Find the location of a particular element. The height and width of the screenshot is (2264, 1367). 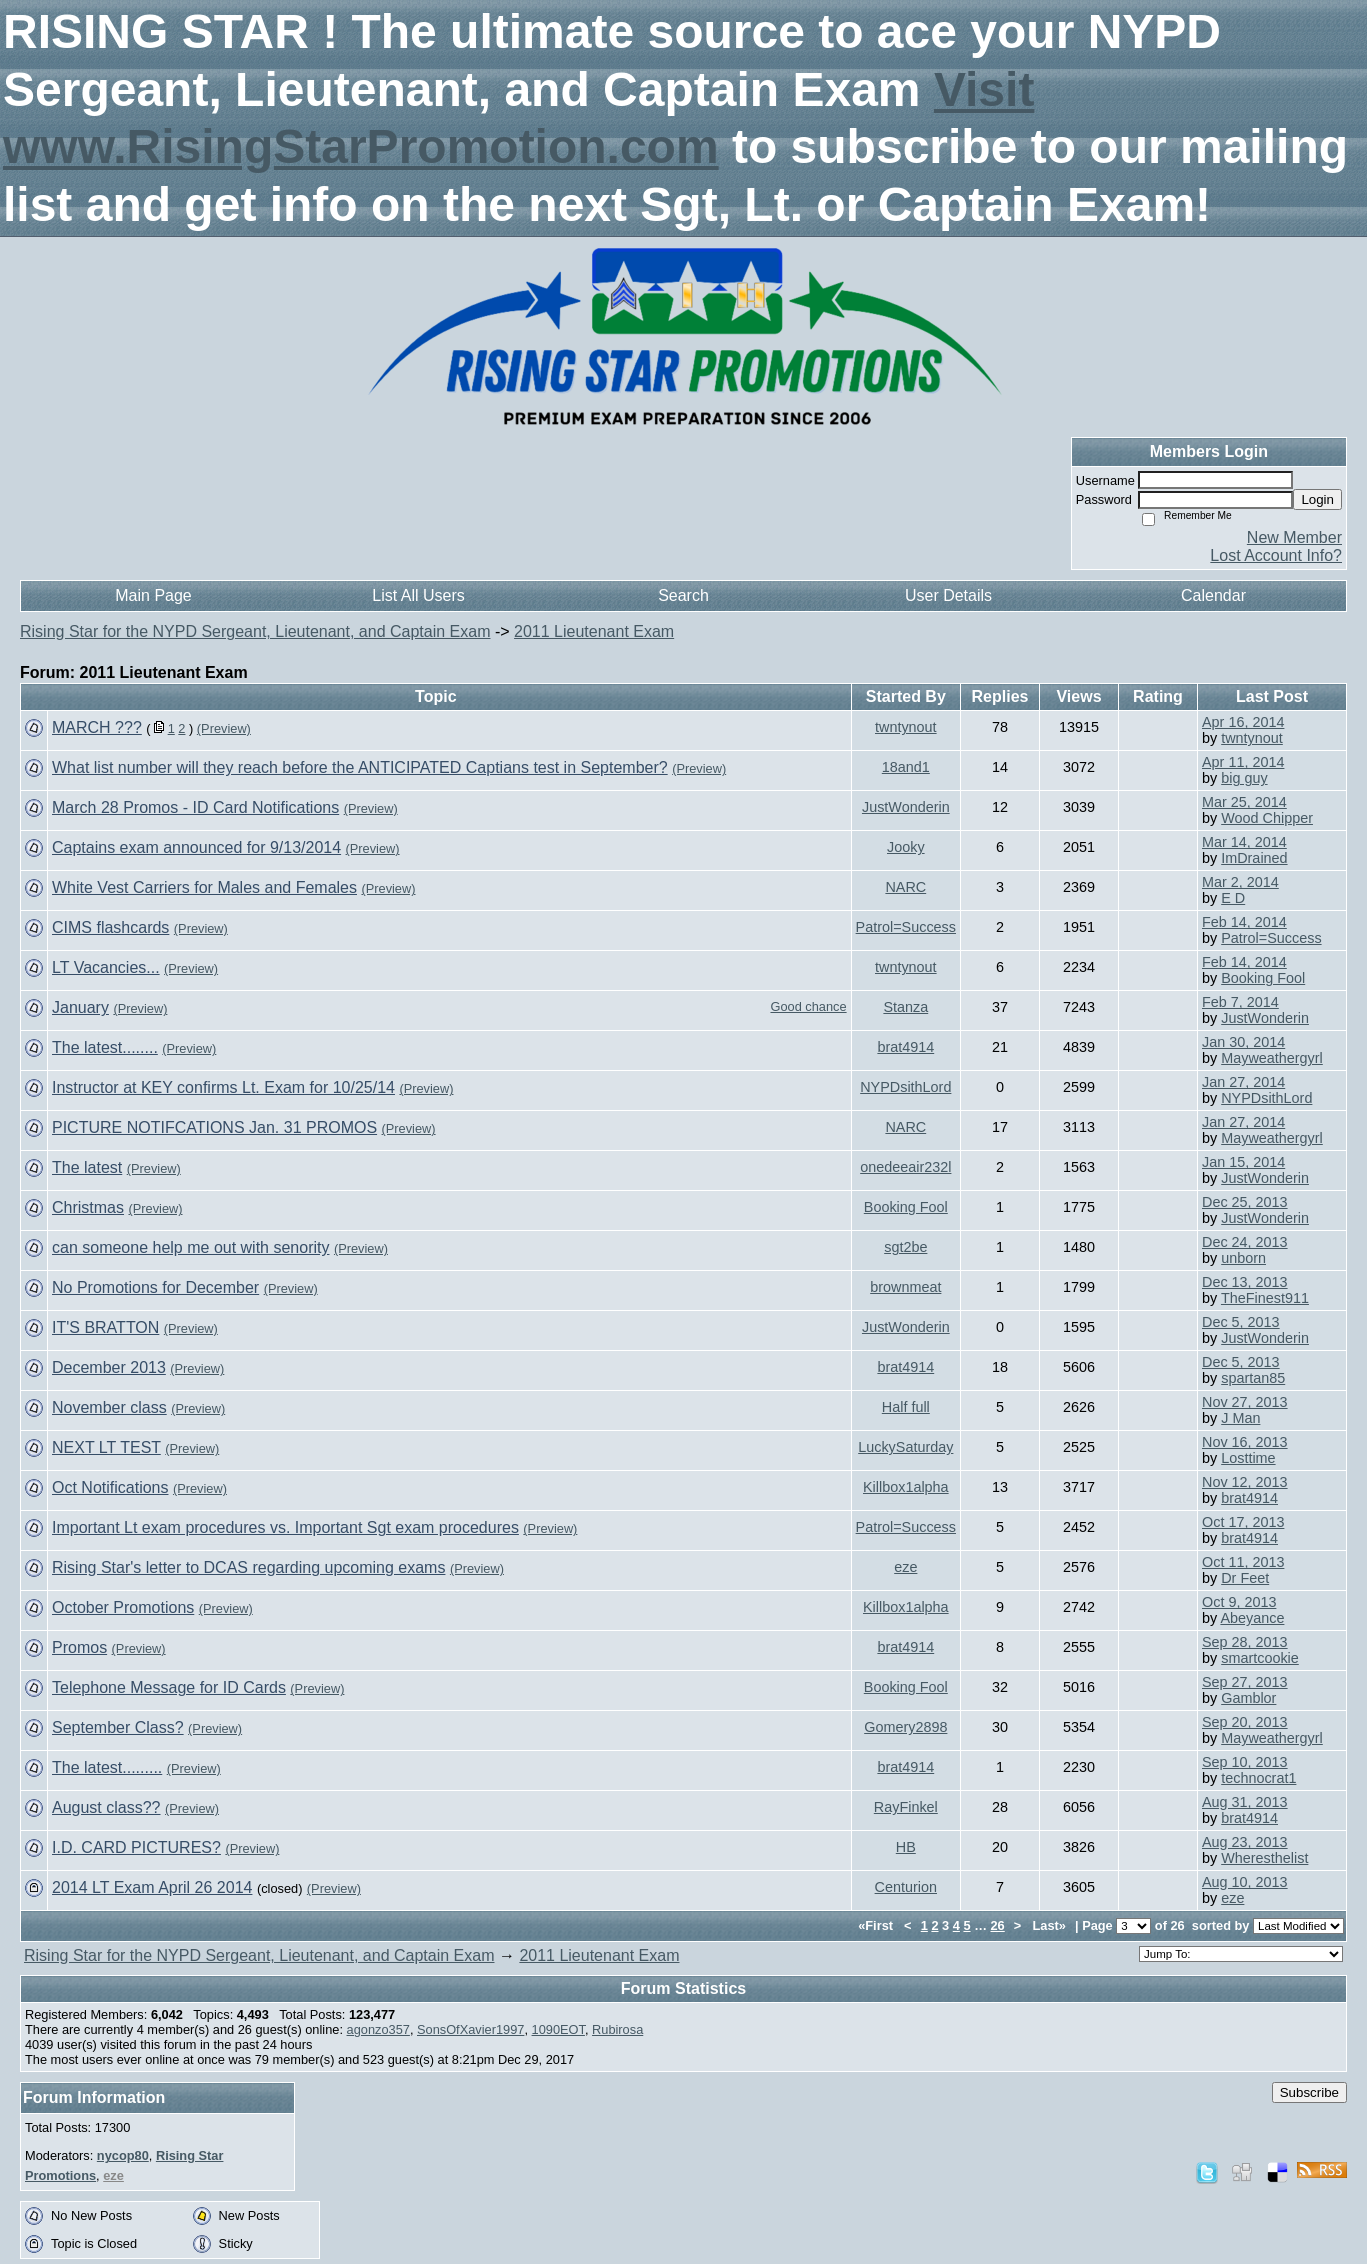

Search is located at coordinates (683, 595).